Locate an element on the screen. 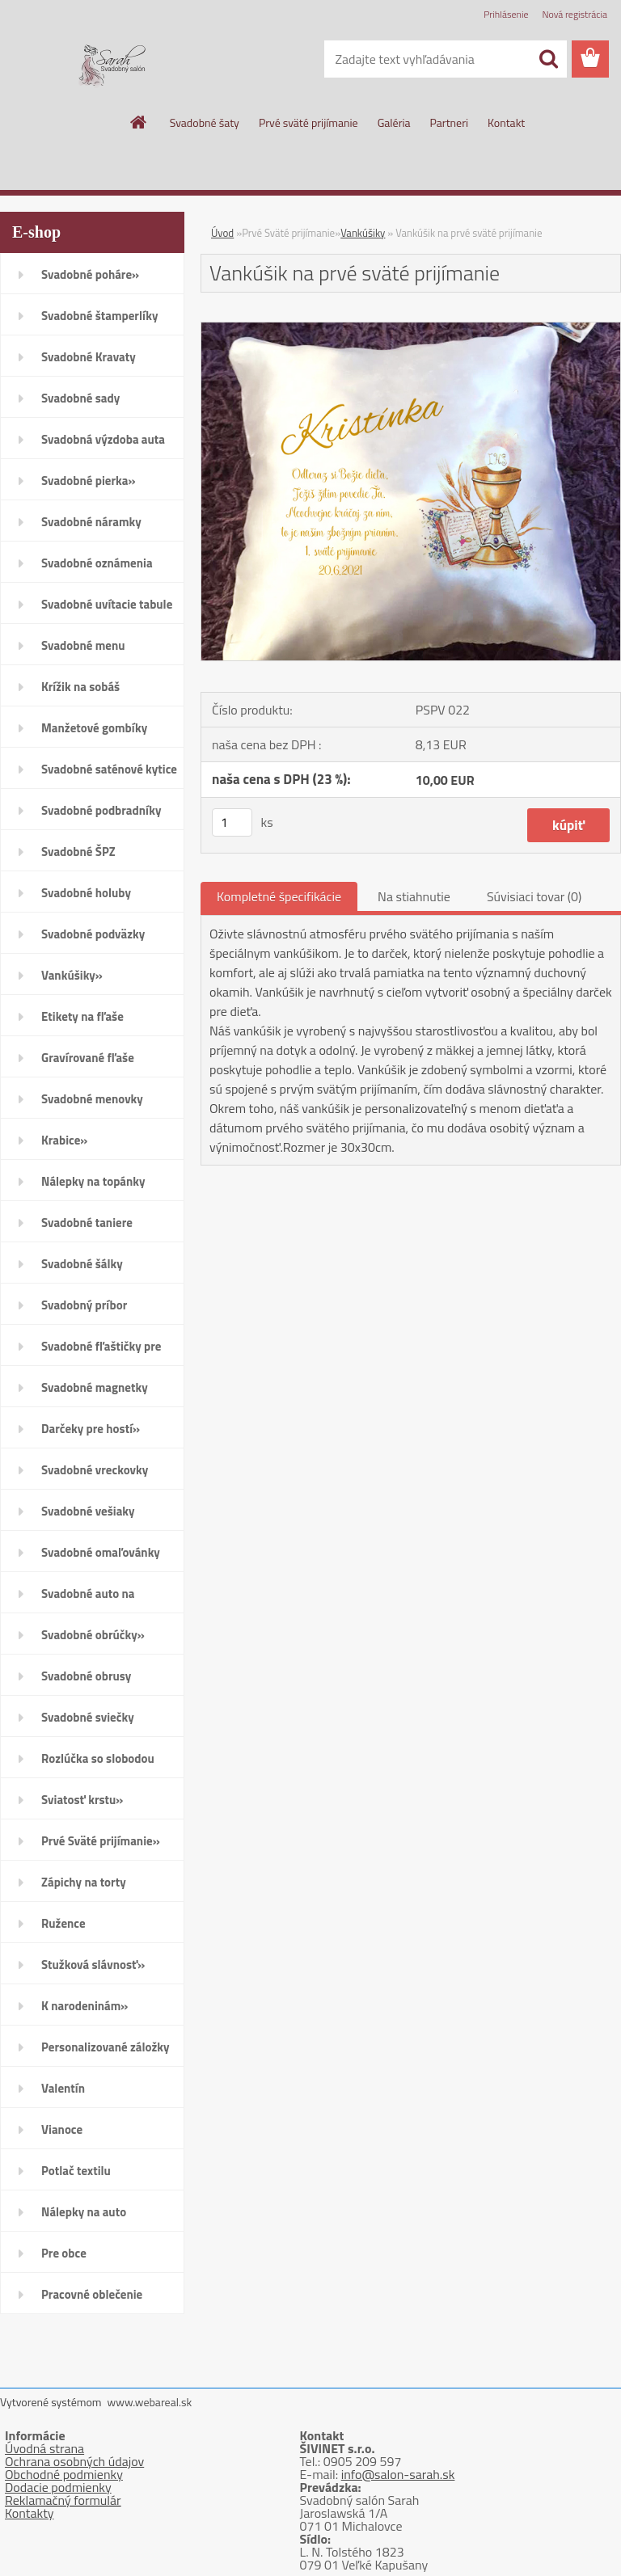 Image resolution: width=621 pixels, height=2576 pixels. Svadobné náramky is located at coordinates (91, 521).